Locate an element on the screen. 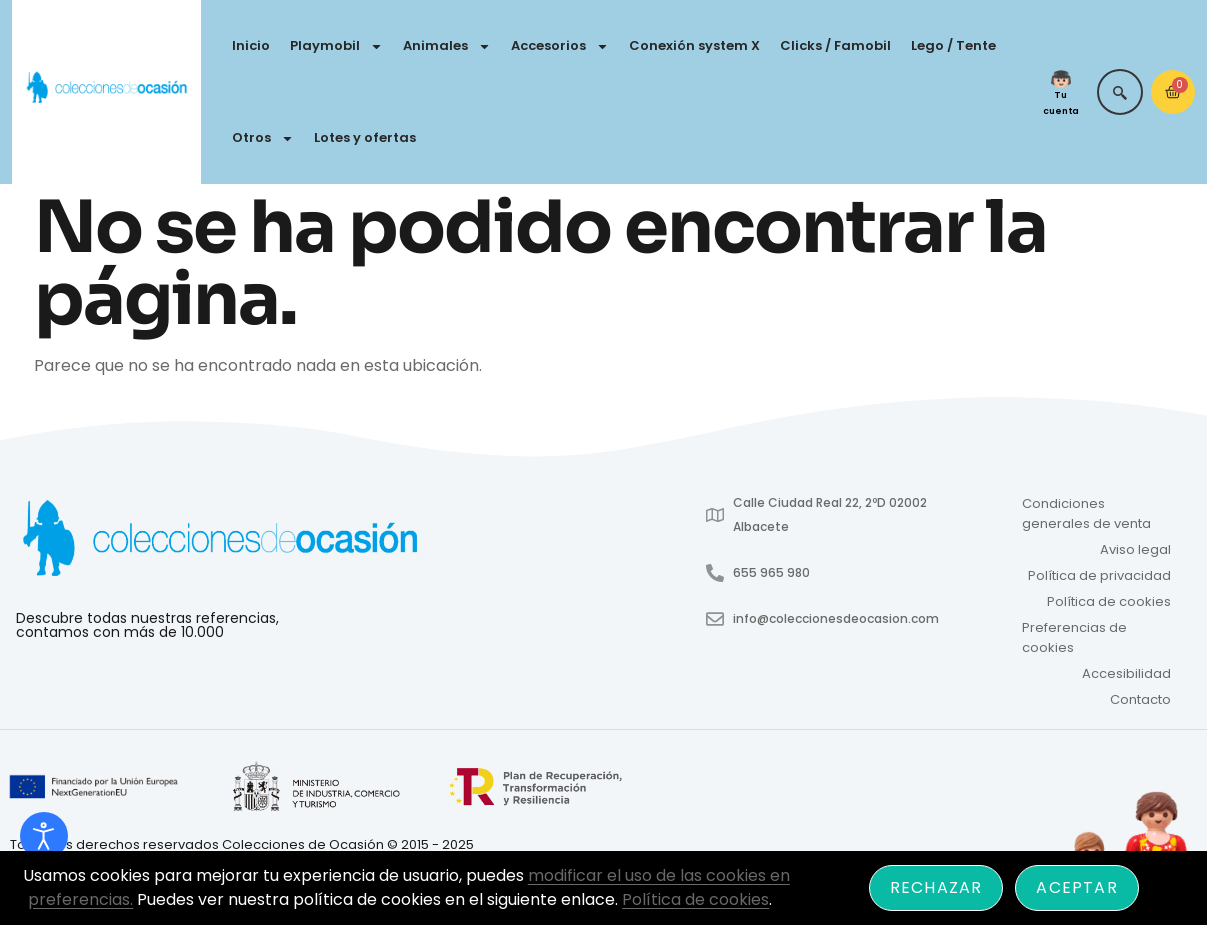 This screenshot has width=1207, height=925. Lotes y ofertas is located at coordinates (365, 137).